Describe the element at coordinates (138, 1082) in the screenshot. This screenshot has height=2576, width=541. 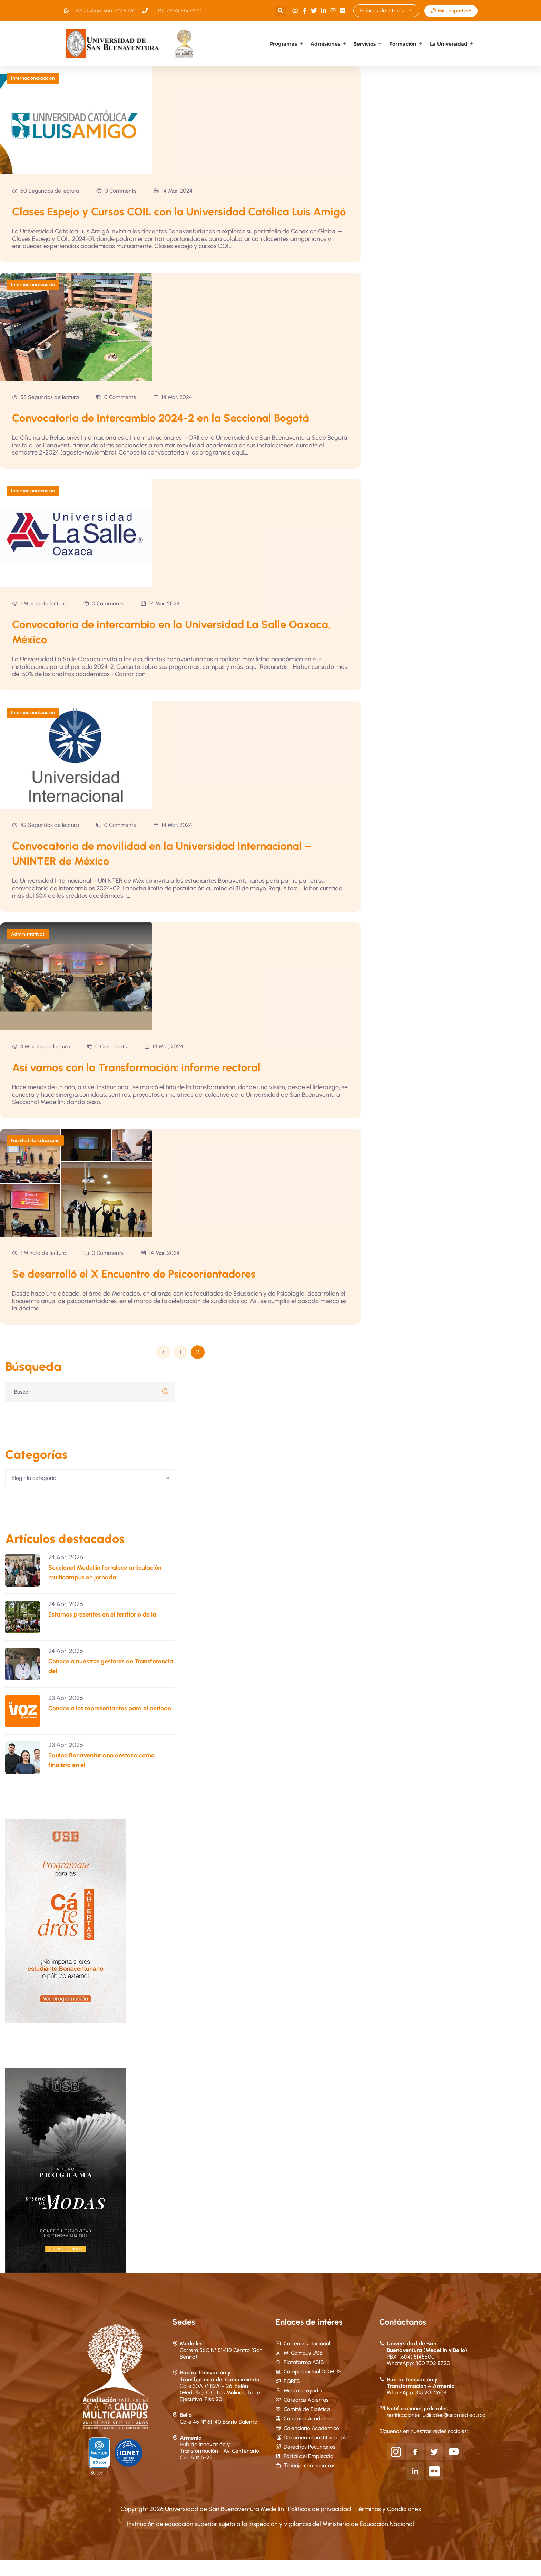
I see `Así vamos con la Transformación: informe rectoral` at that location.